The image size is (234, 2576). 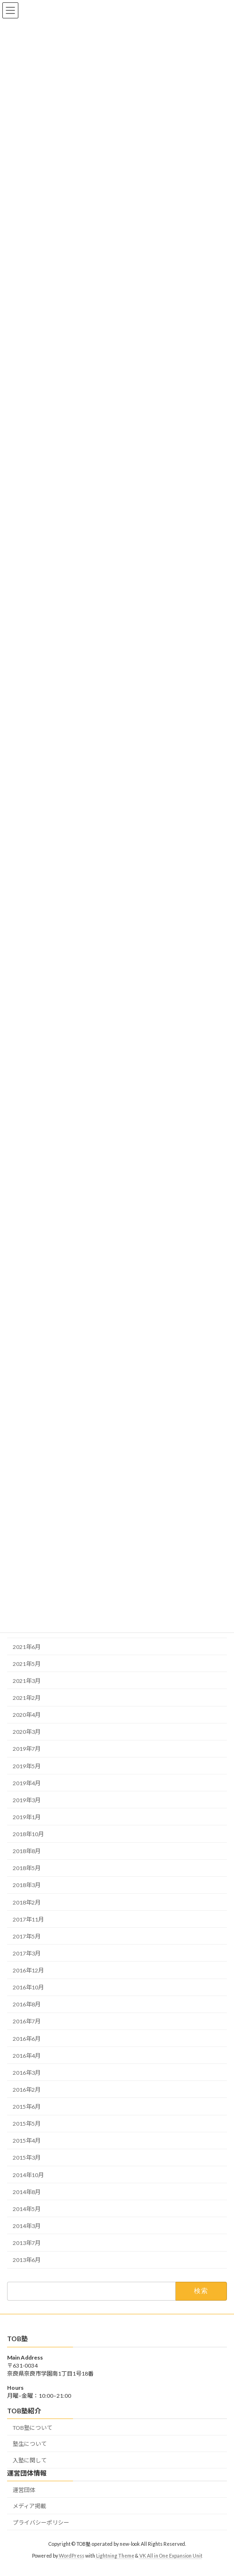 What do you see at coordinates (30, 2460) in the screenshot?
I see `入塾に関して` at bounding box center [30, 2460].